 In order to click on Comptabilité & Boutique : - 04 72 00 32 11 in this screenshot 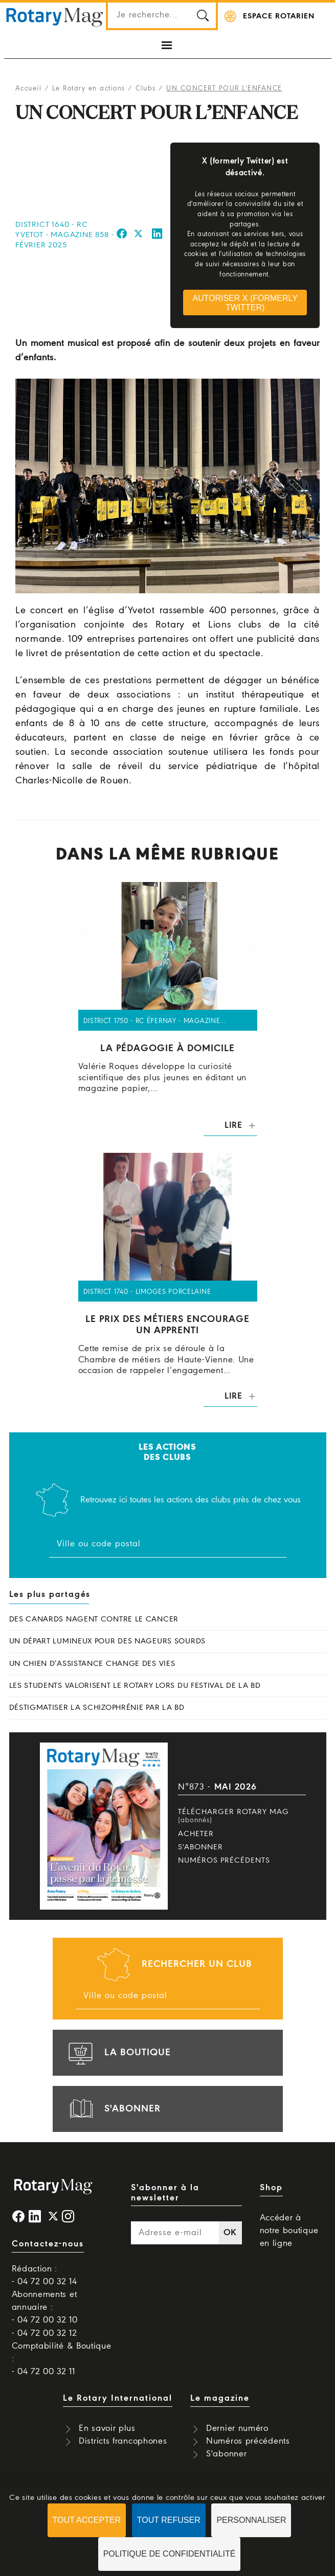, I will do `click(61, 2359)`.